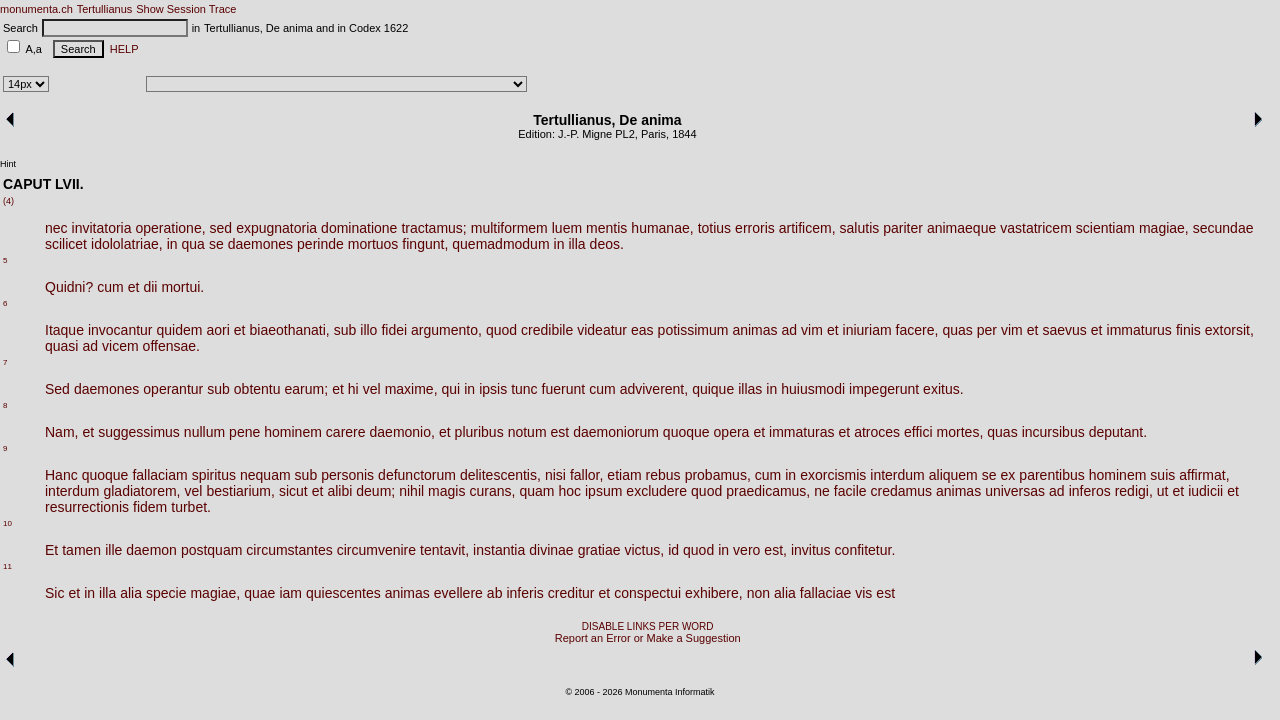 This screenshot has width=1280, height=720. I want to click on defunctorum, so click(417, 475).